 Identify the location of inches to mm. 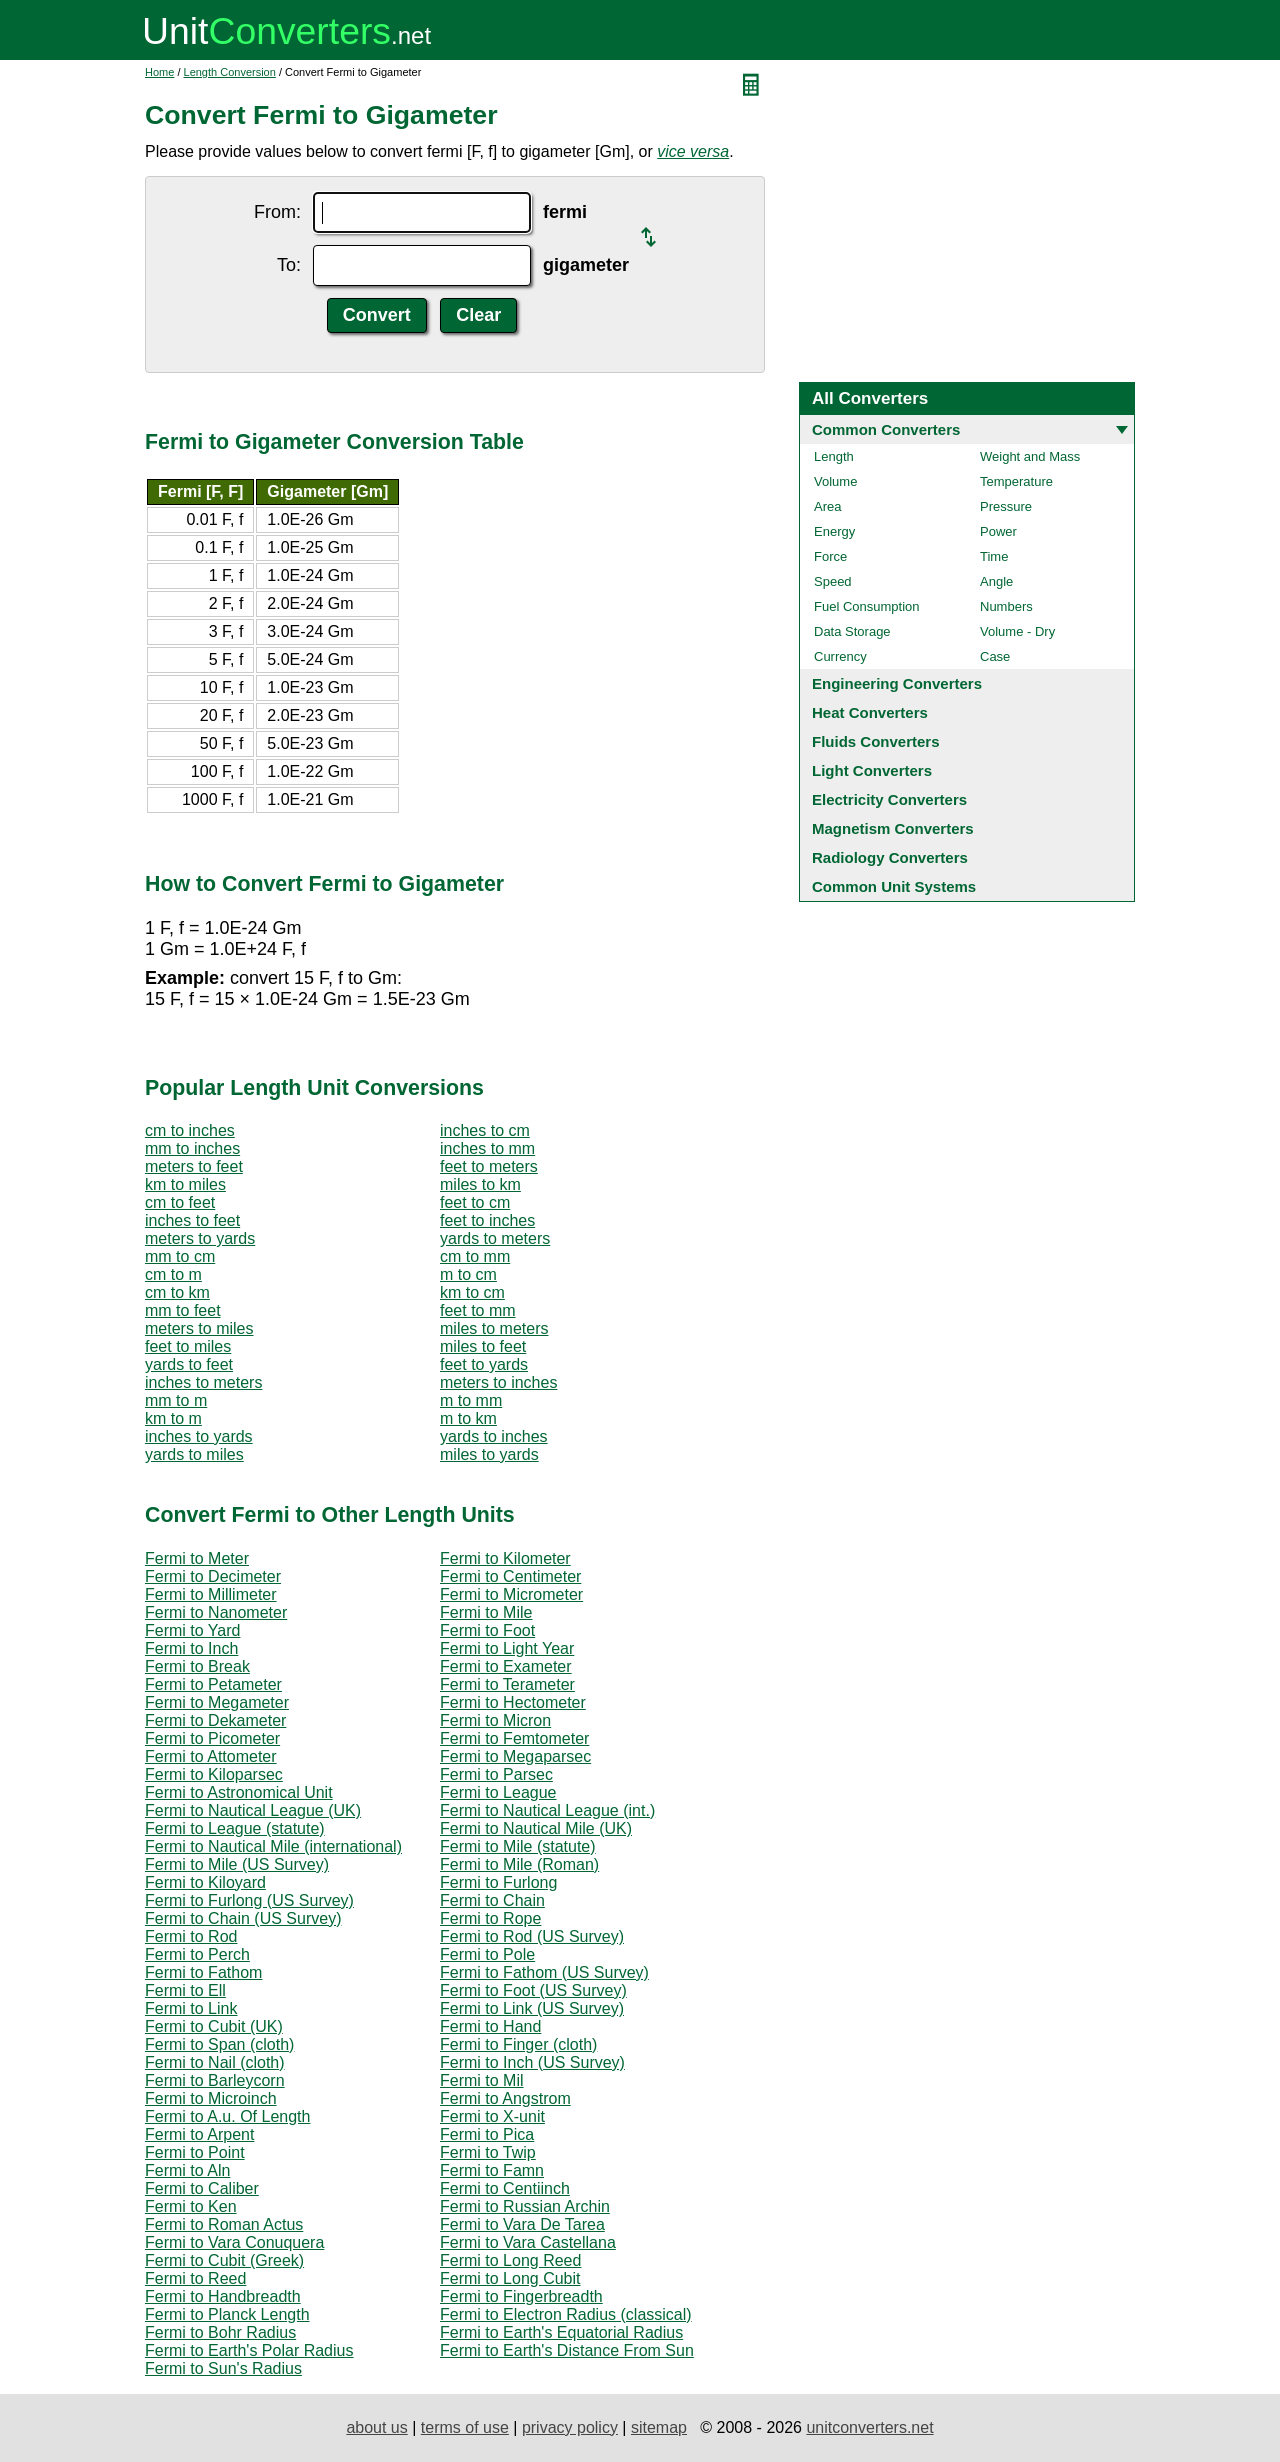
(487, 1148).